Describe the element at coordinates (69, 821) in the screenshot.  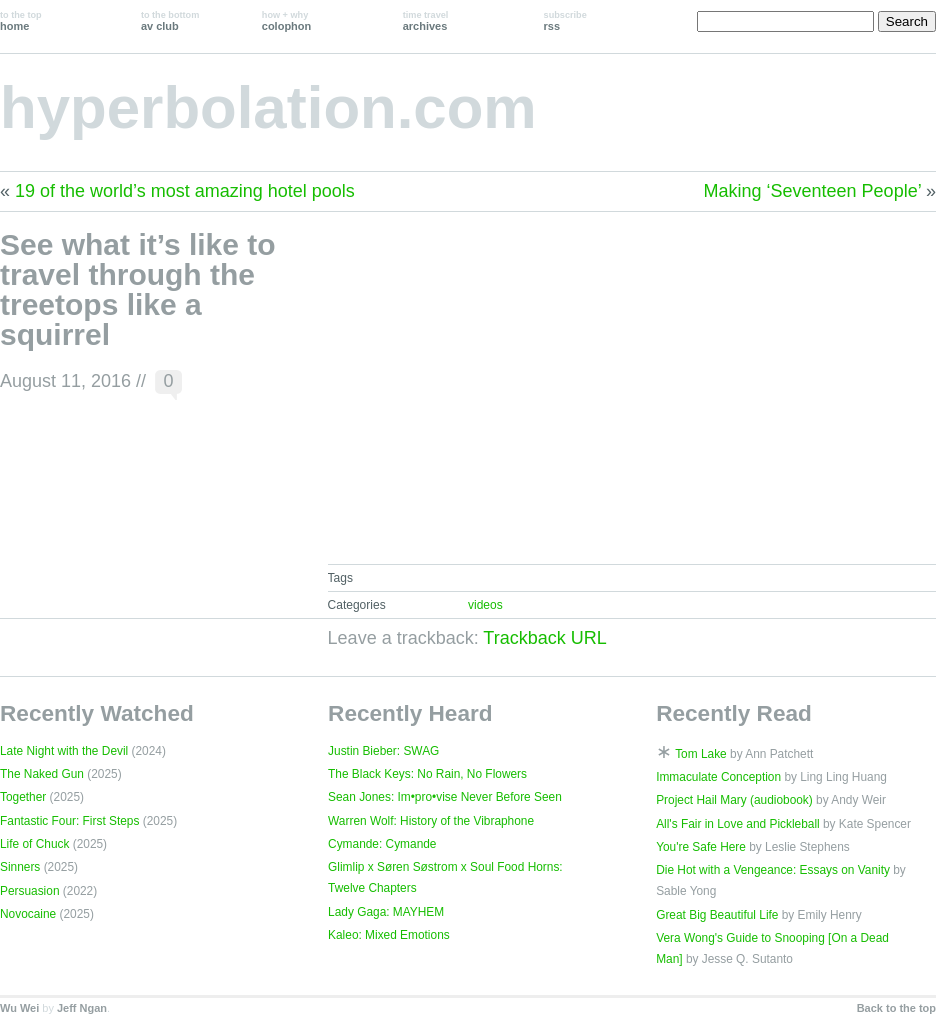
I see `Fantastic Four: First Steps` at that location.